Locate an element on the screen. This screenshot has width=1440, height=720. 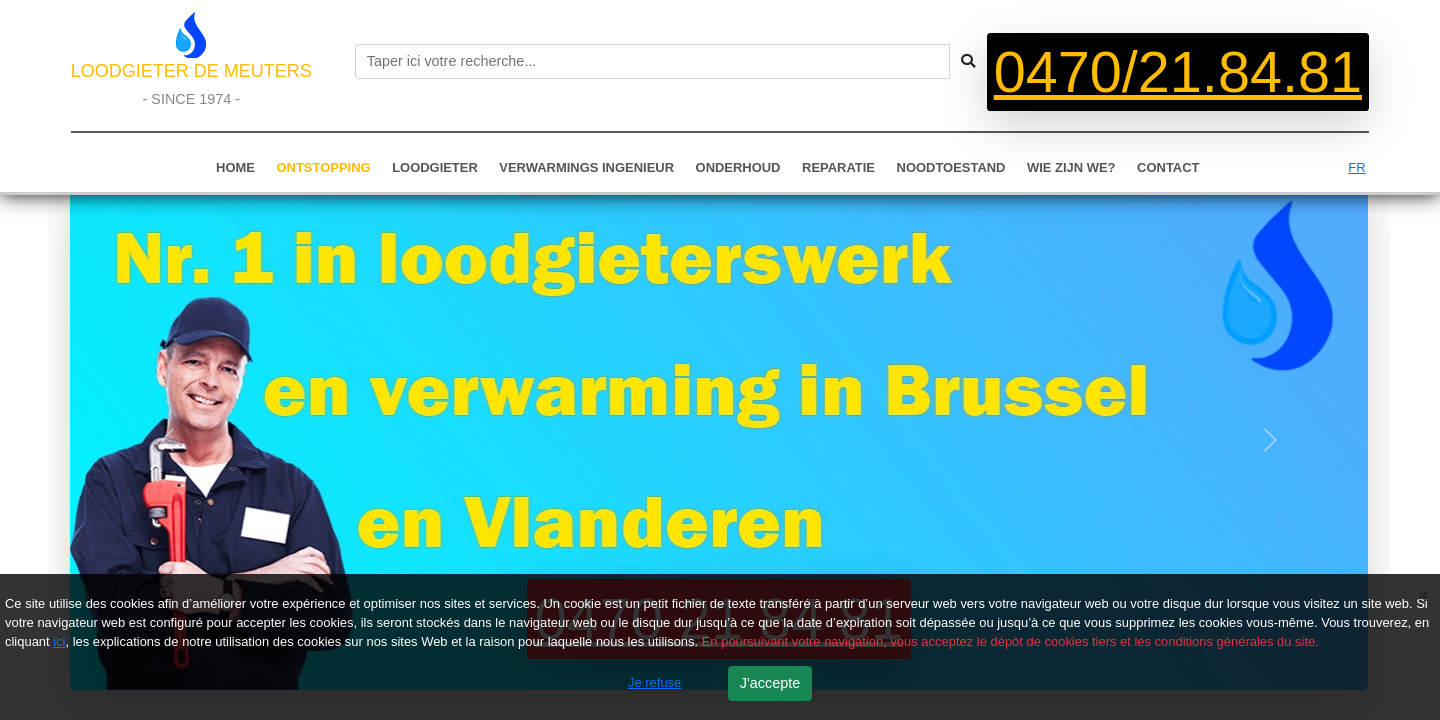
VERWARMINGS INGENIEUR is located at coordinates (586, 167).